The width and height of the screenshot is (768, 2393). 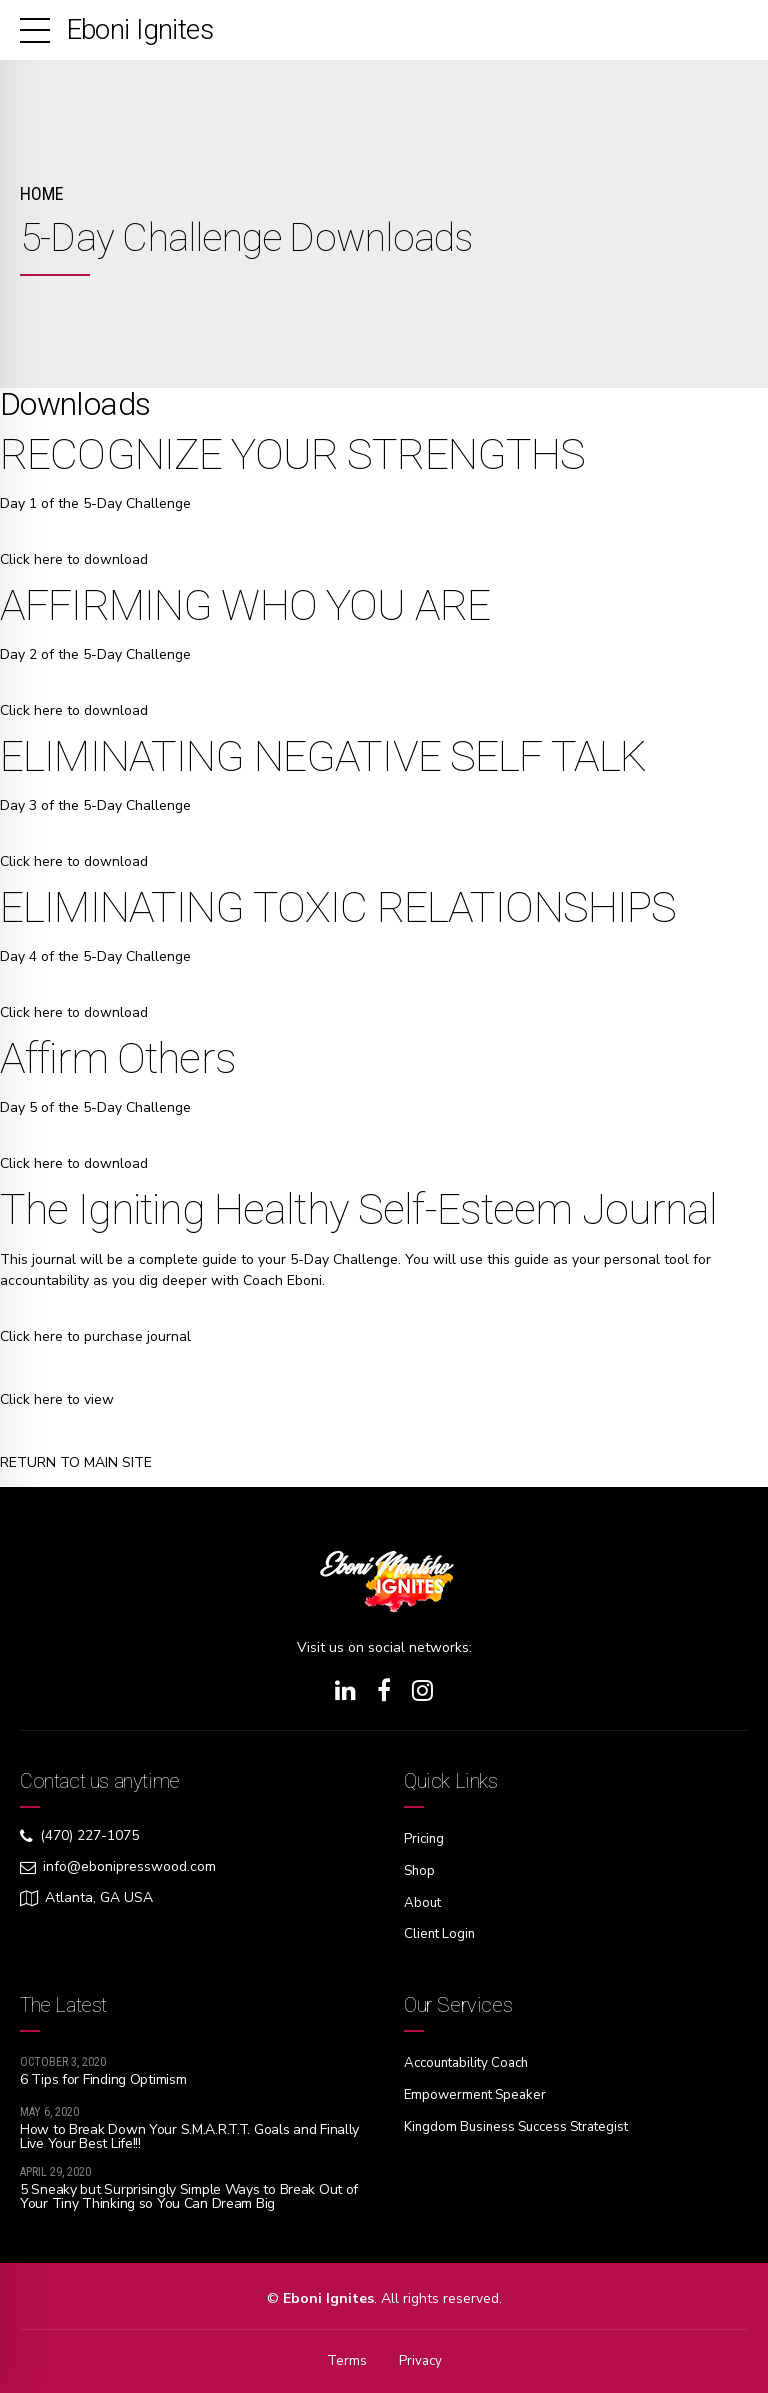 What do you see at coordinates (523, 2121) in the screenshot?
I see `Kingdom Business Success Strategist` at bounding box center [523, 2121].